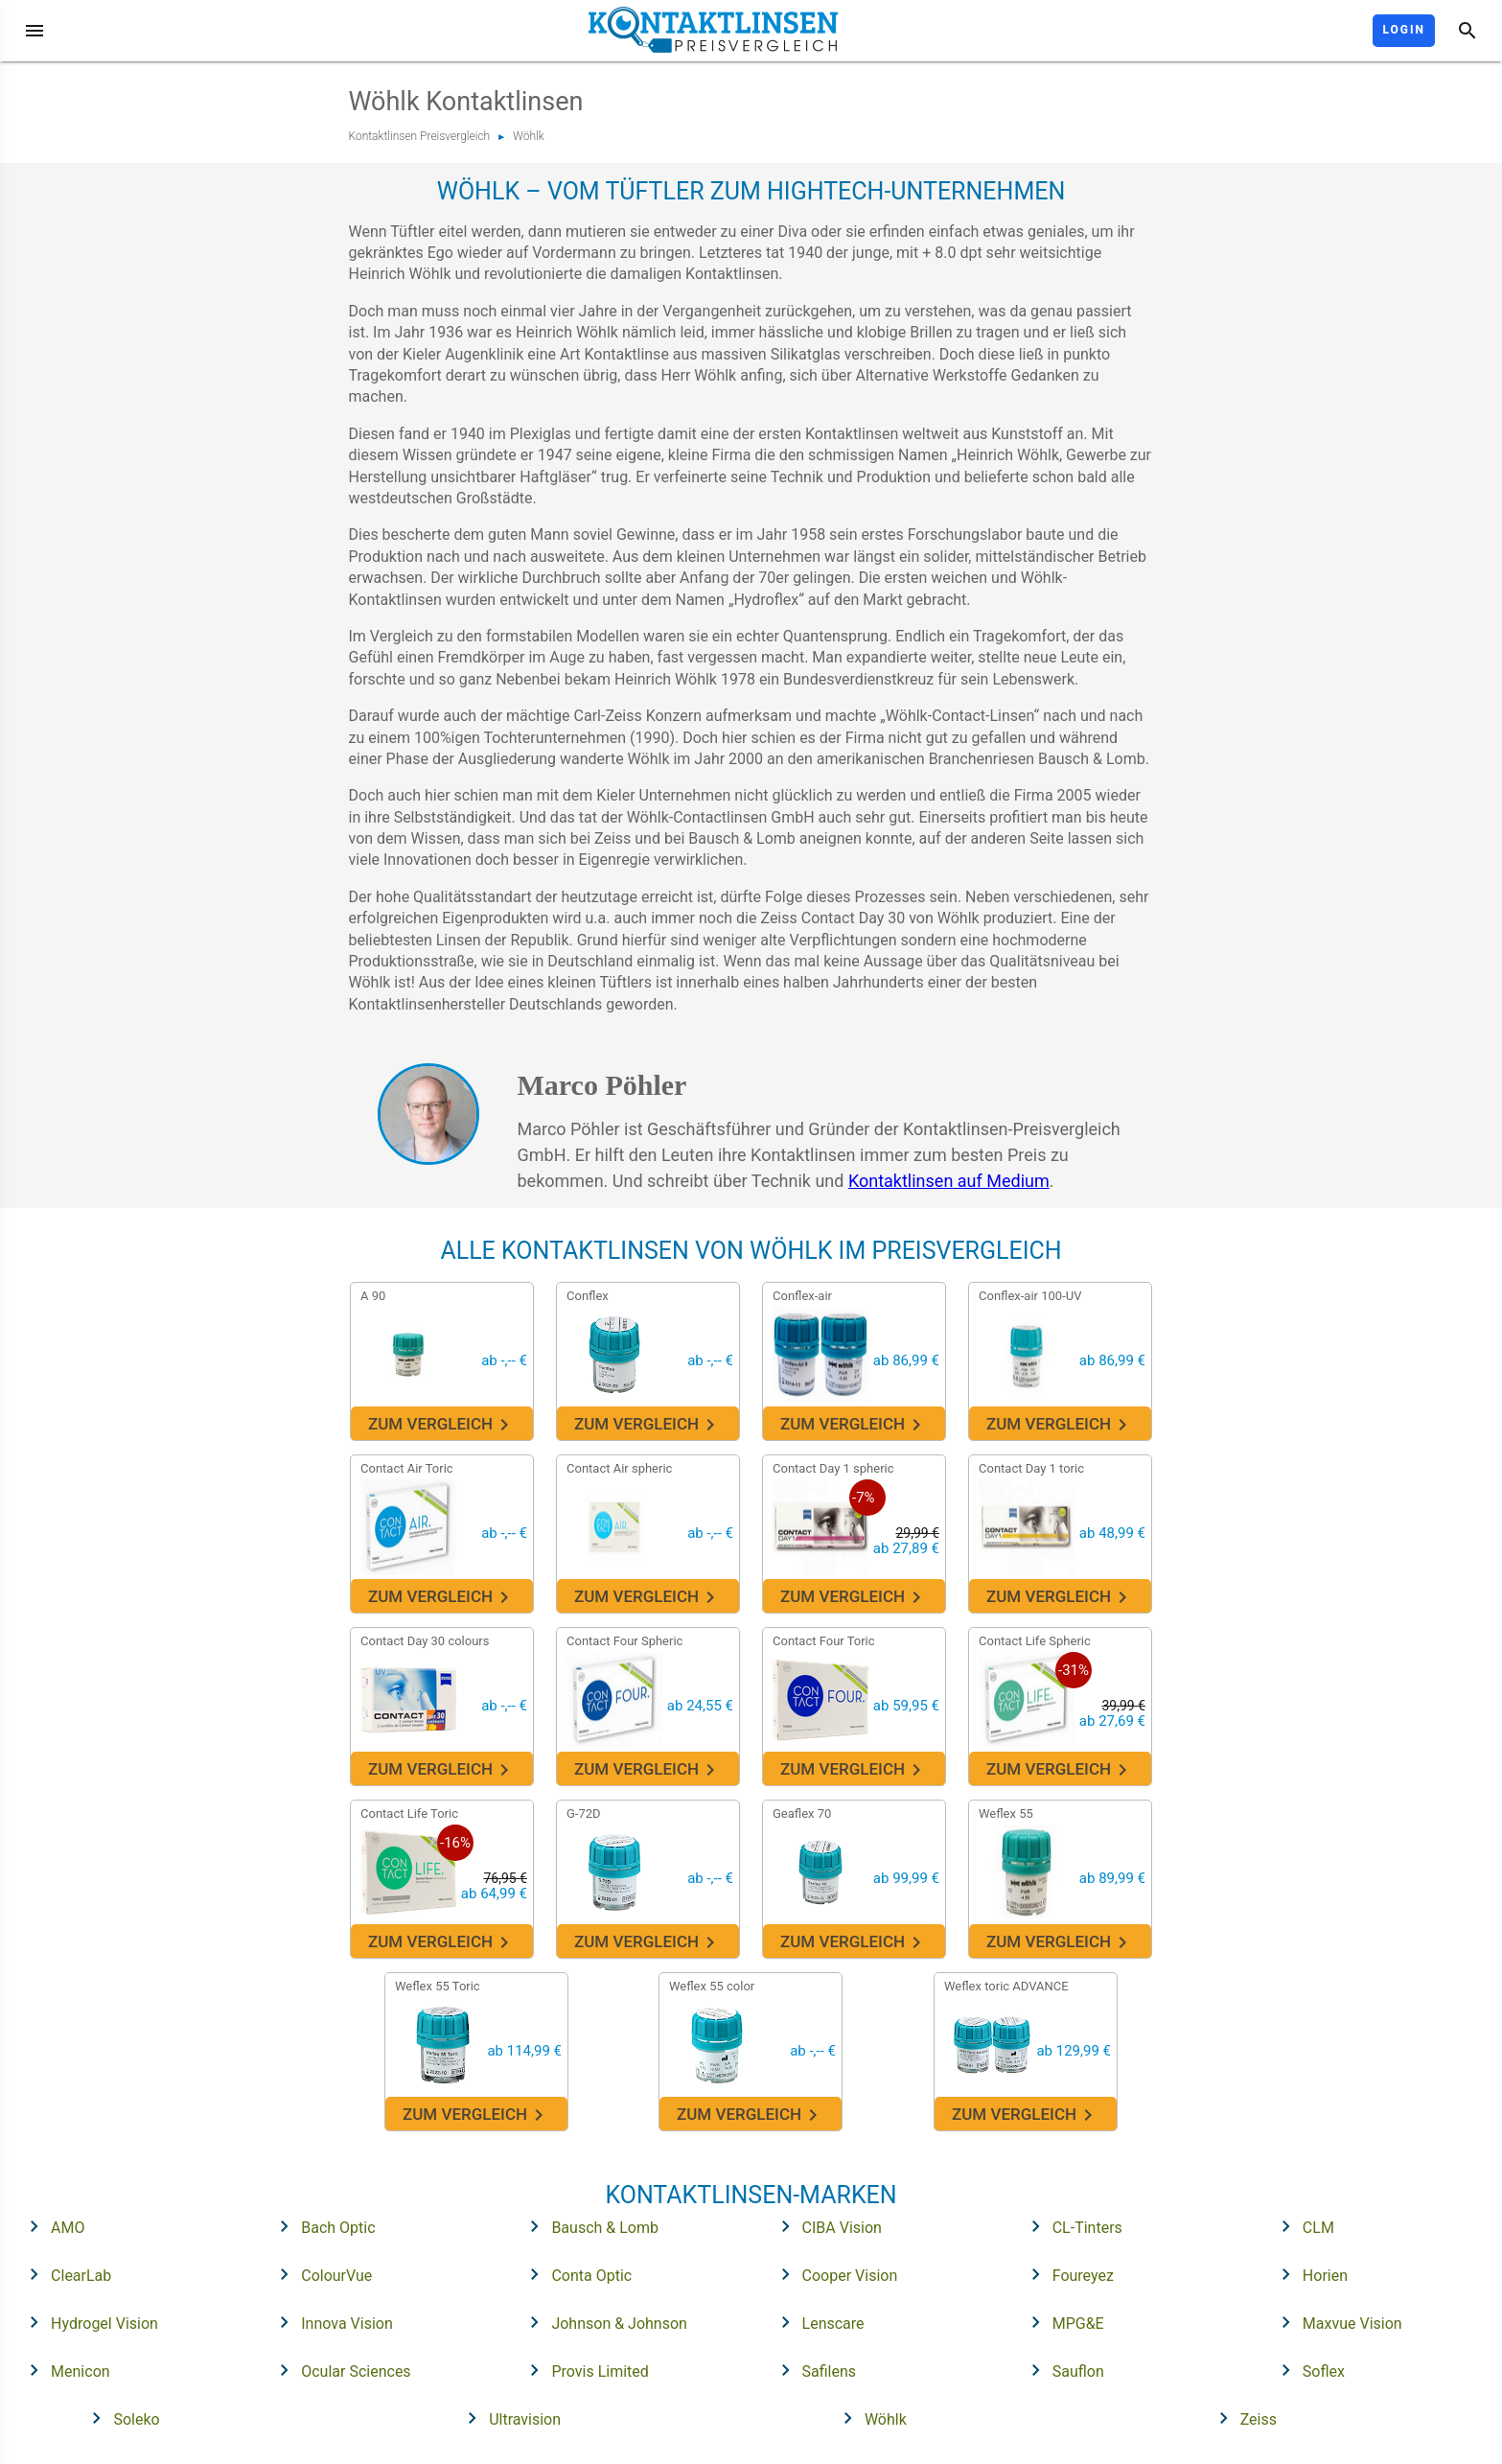  Describe the element at coordinates (64, 2274) in the screenshot. I see `ClearLab` at that location.